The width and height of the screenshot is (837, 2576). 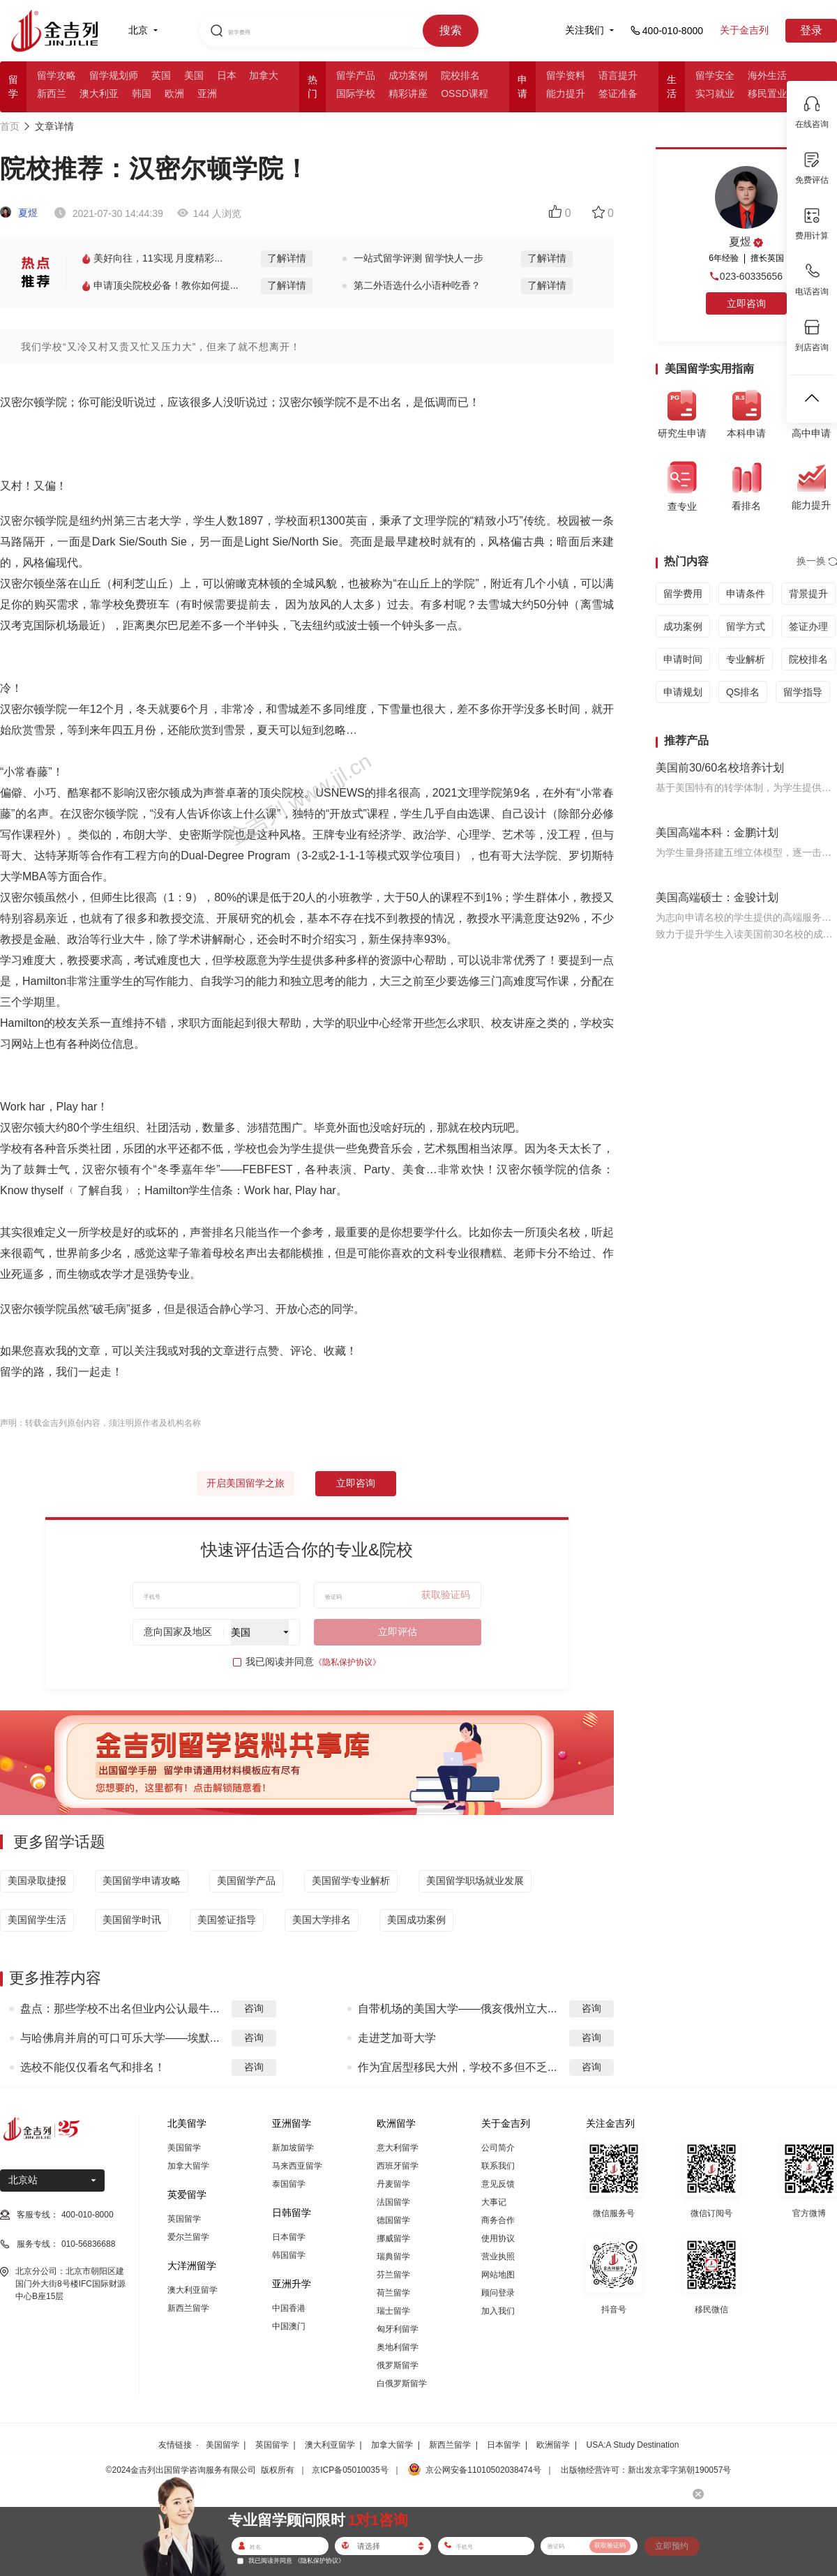 What do you see at coordinates (408, 93) in the screenshot?
I see `精彩讲座` at bounding box center [408, 93].